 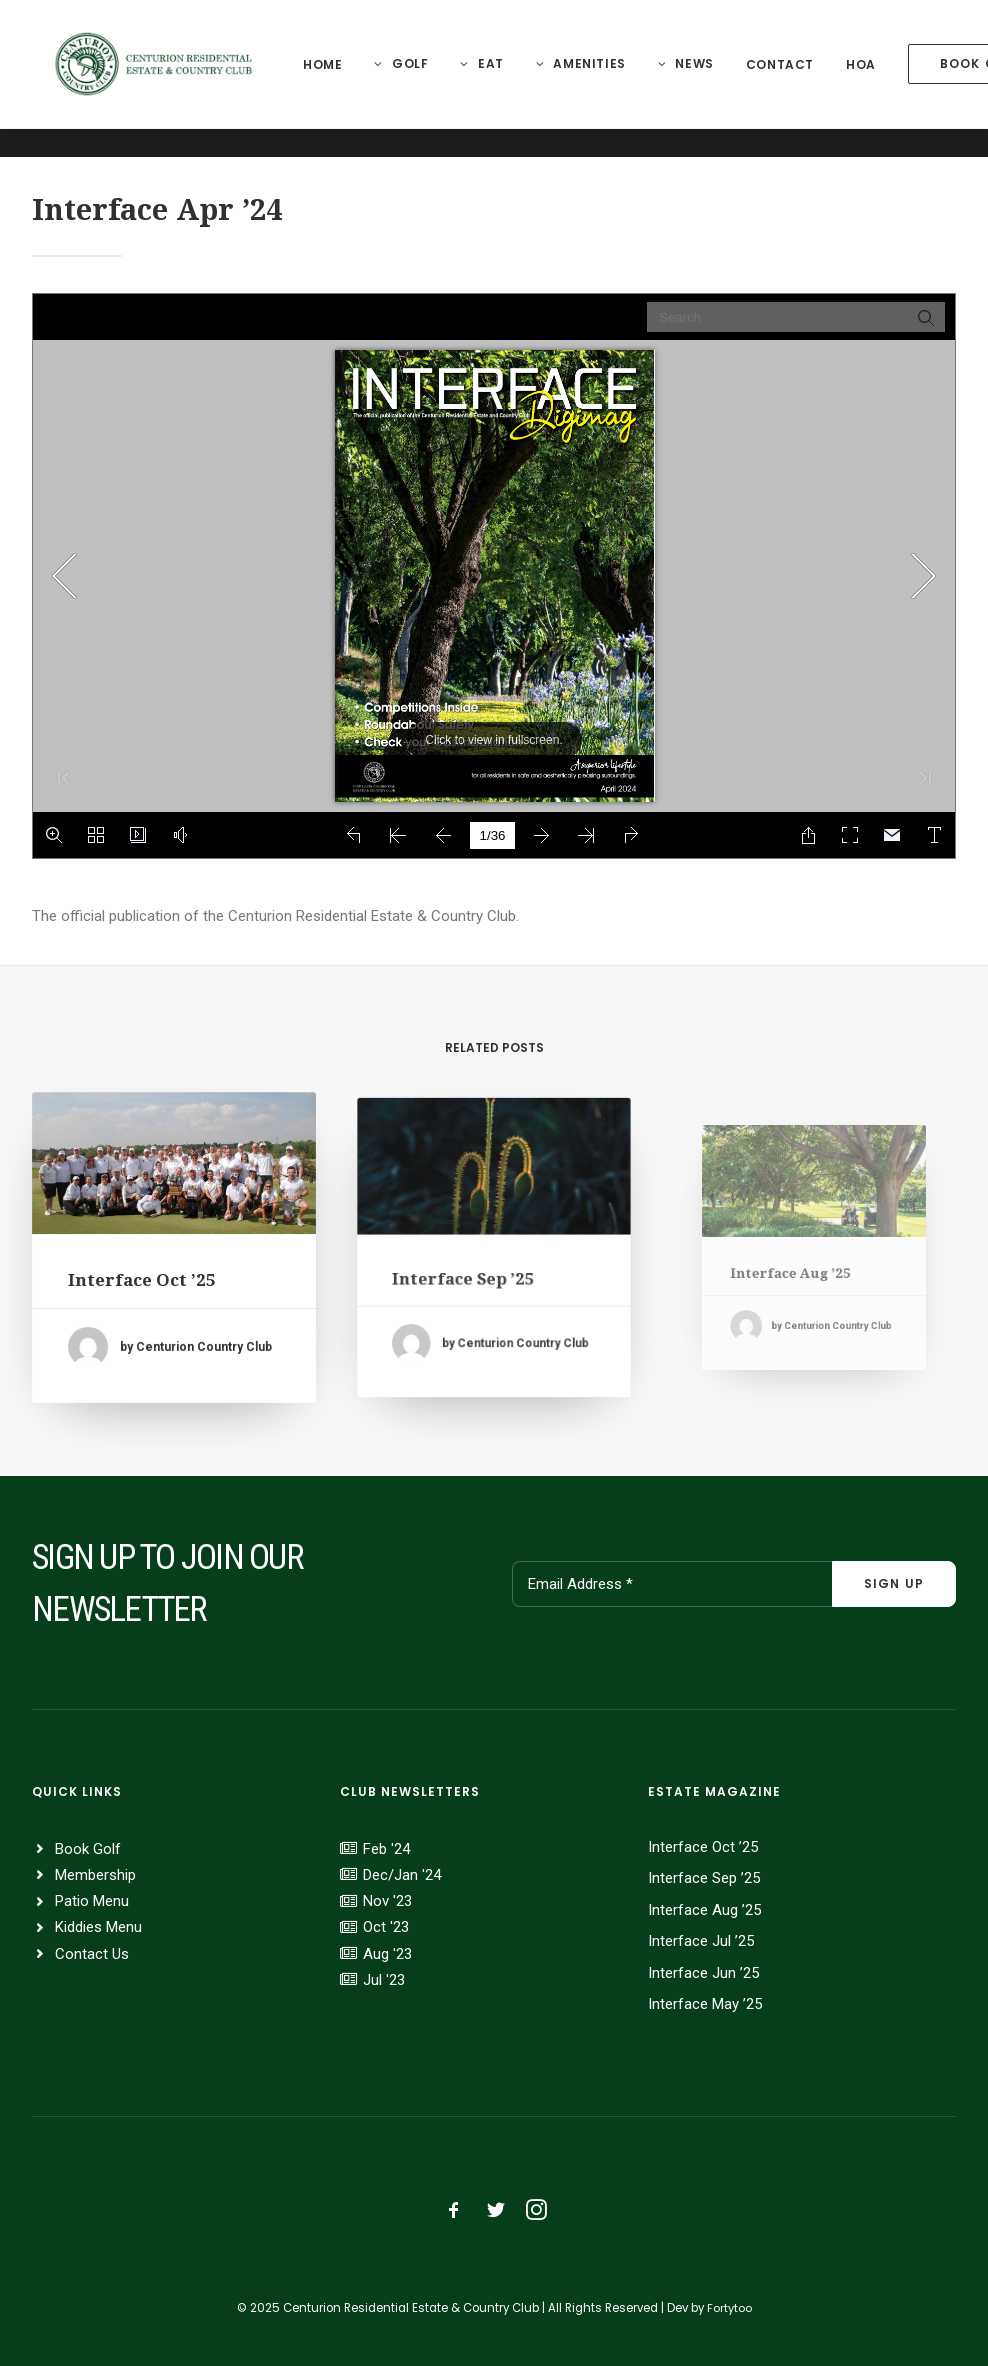 I want to click on Eat, so click(x=502, y=78).